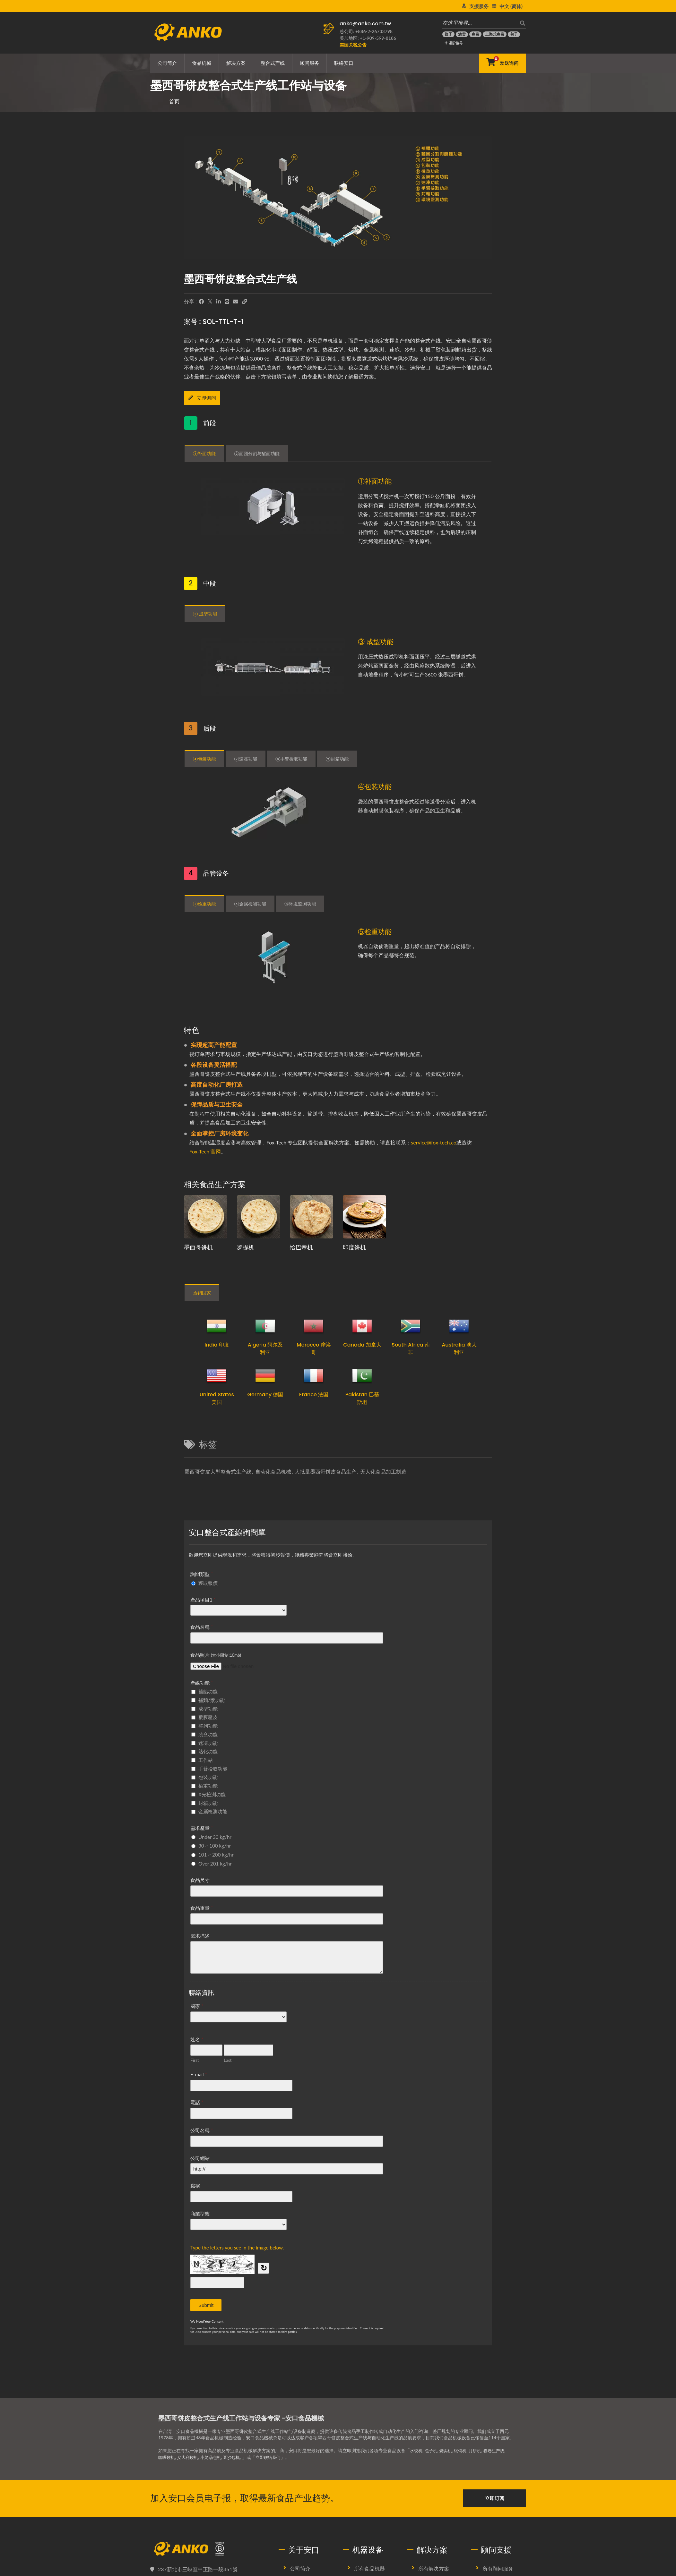  Describe the element at coordinates (258, 1216) in the screenshot. I see `[罗提生产规划提案及设备]` at that location.